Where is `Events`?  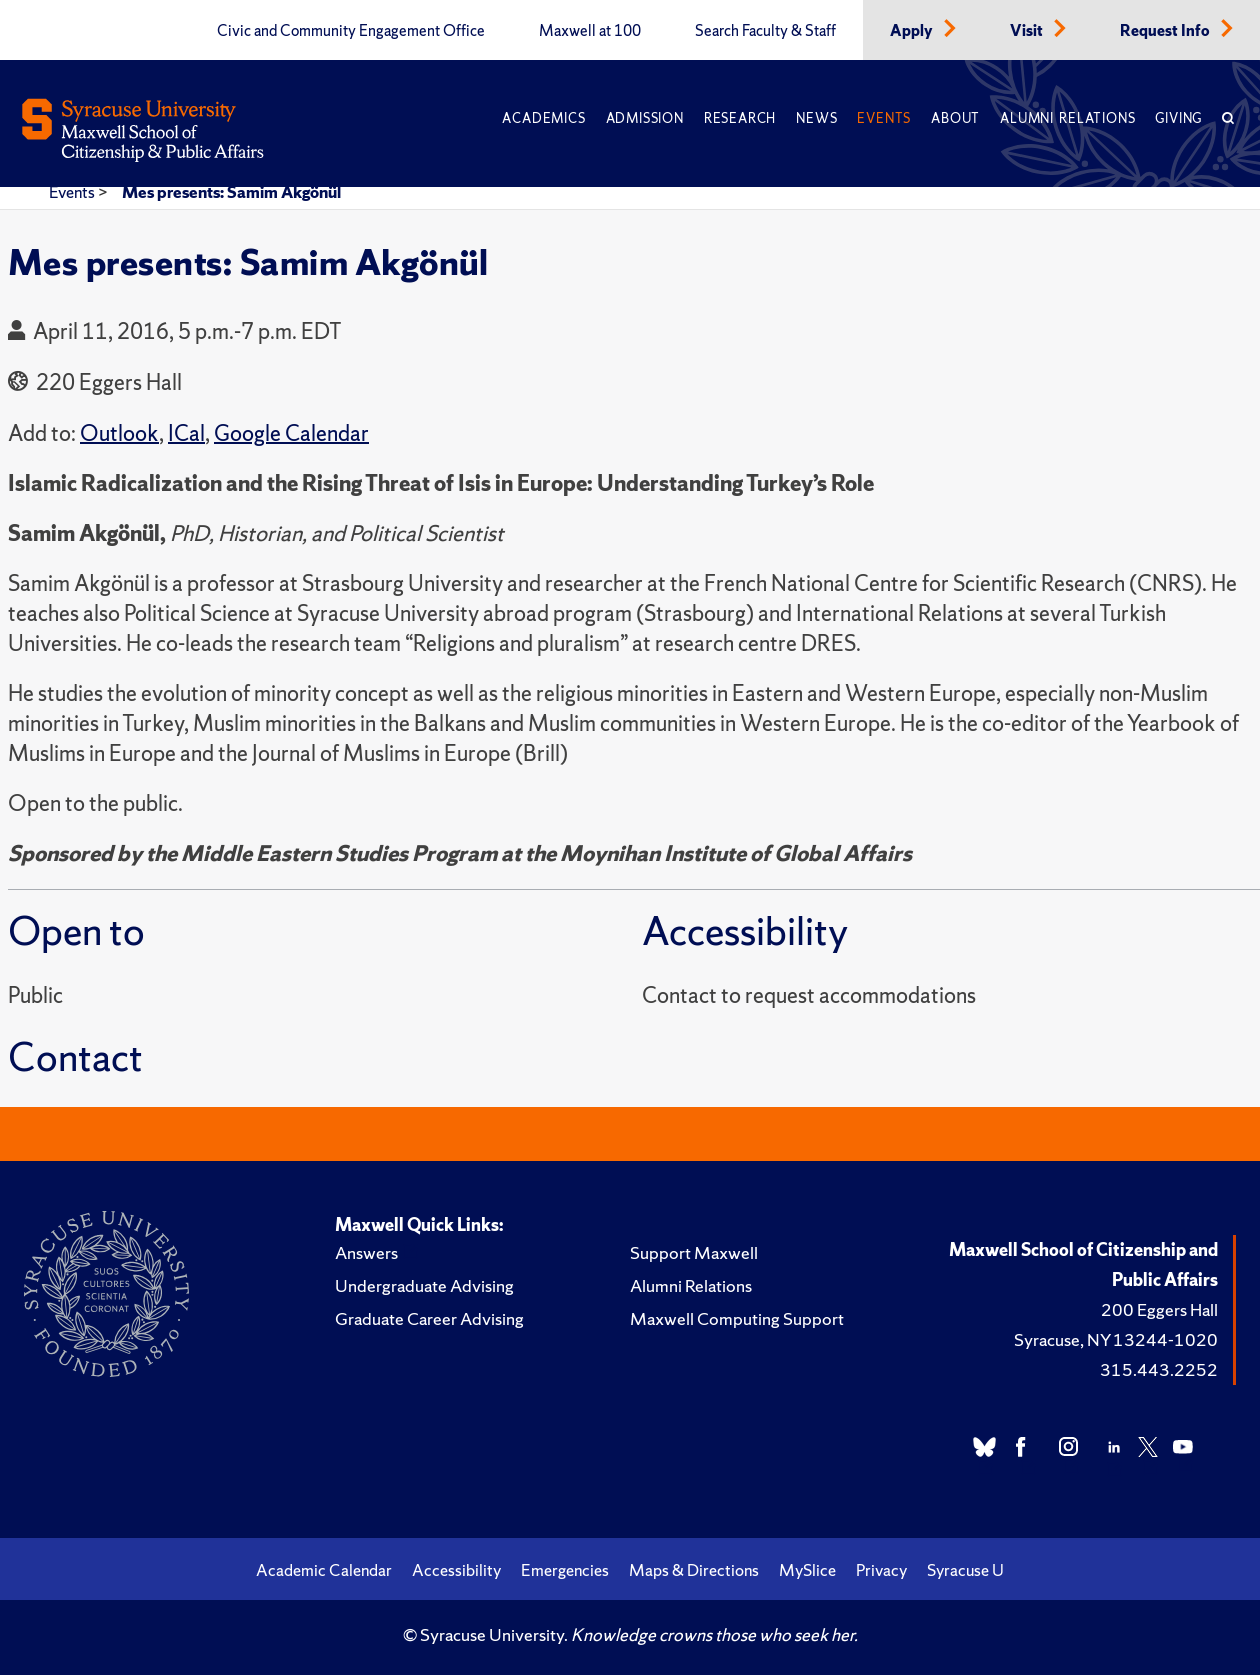
Events is located at coordinates (884, 118).